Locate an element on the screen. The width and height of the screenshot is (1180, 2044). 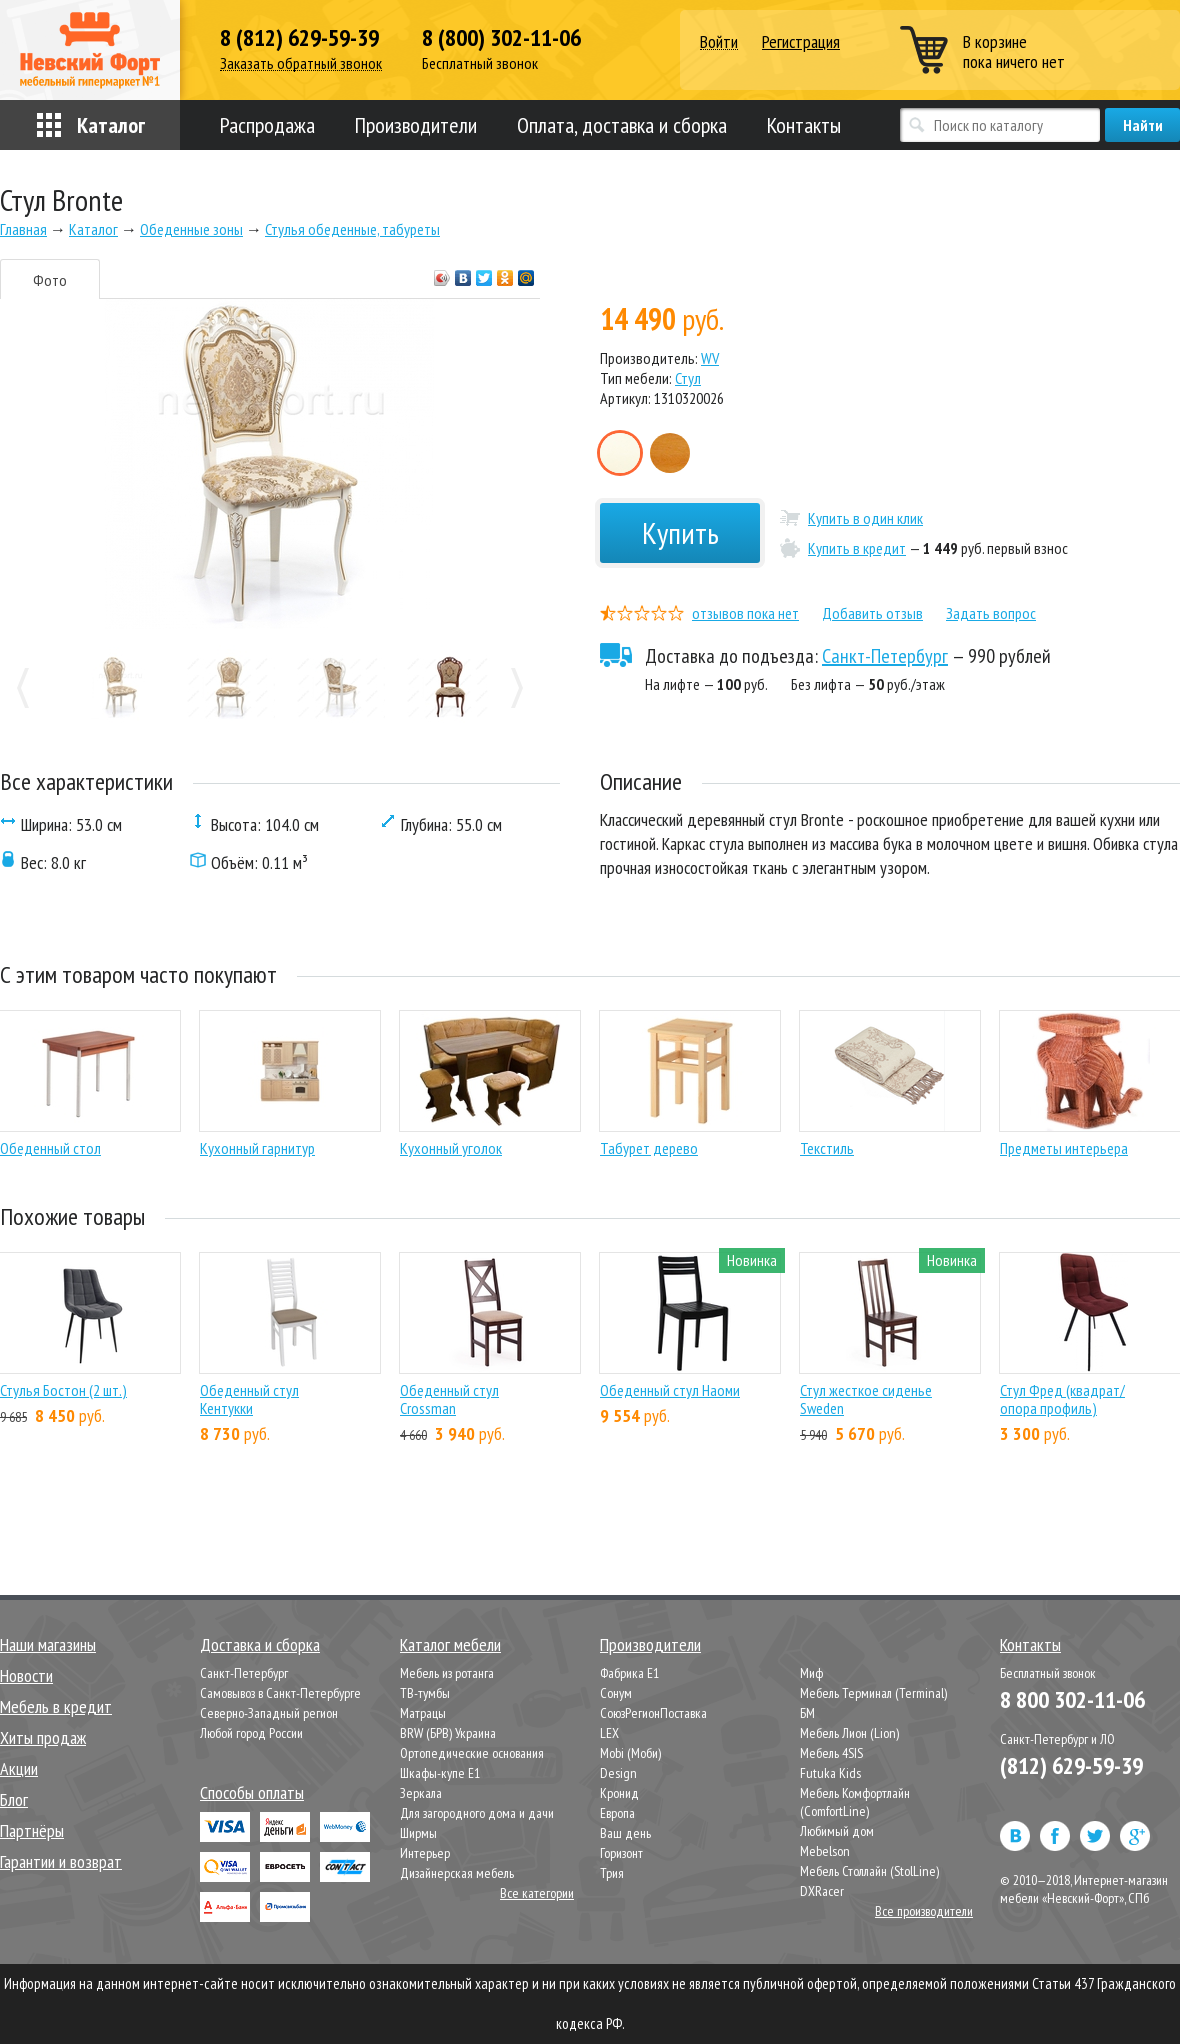
Миф is located at coordinates (811, 1673).